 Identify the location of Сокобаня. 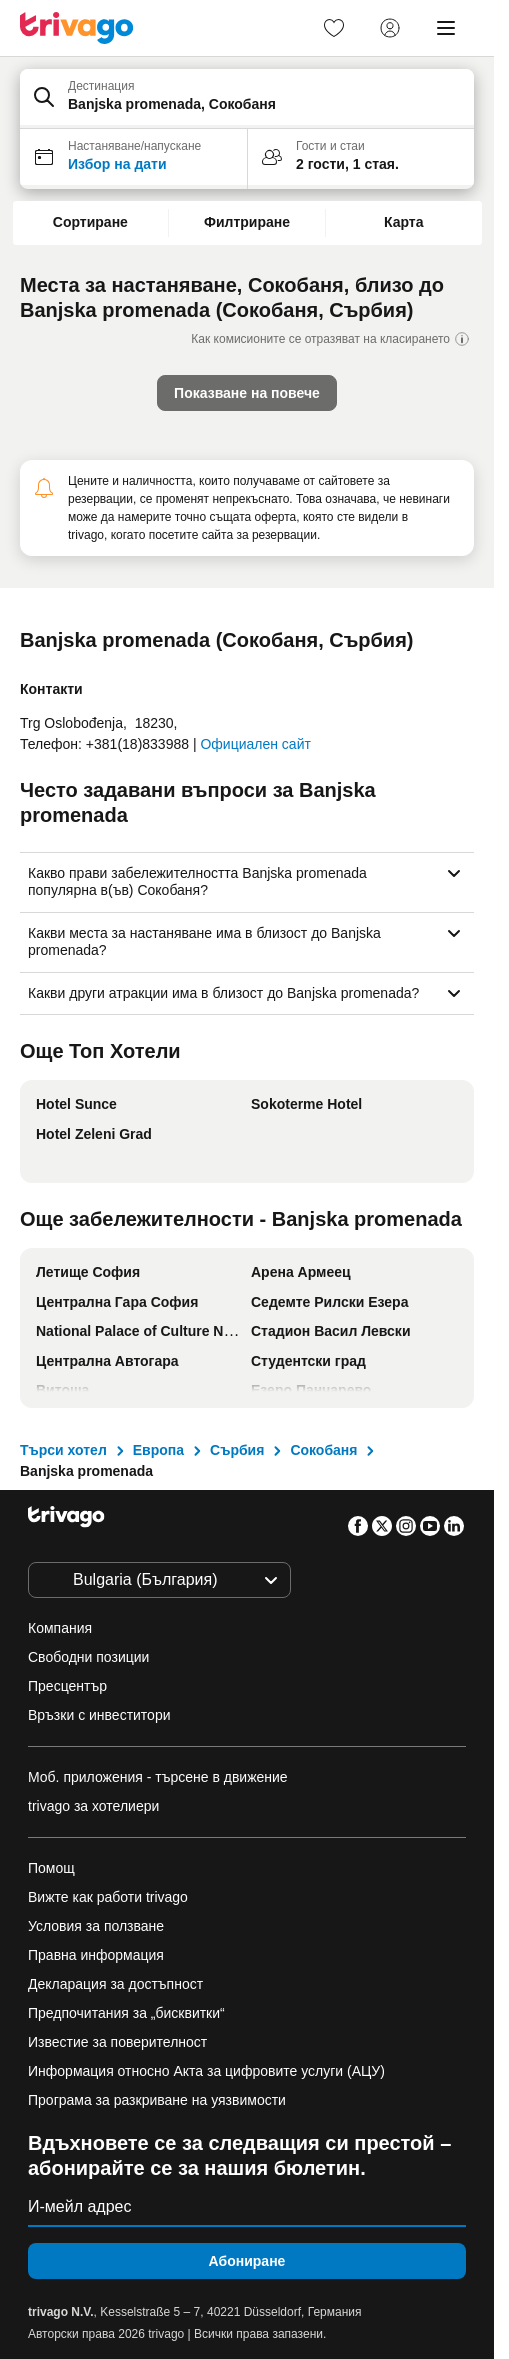
(323, 1450).